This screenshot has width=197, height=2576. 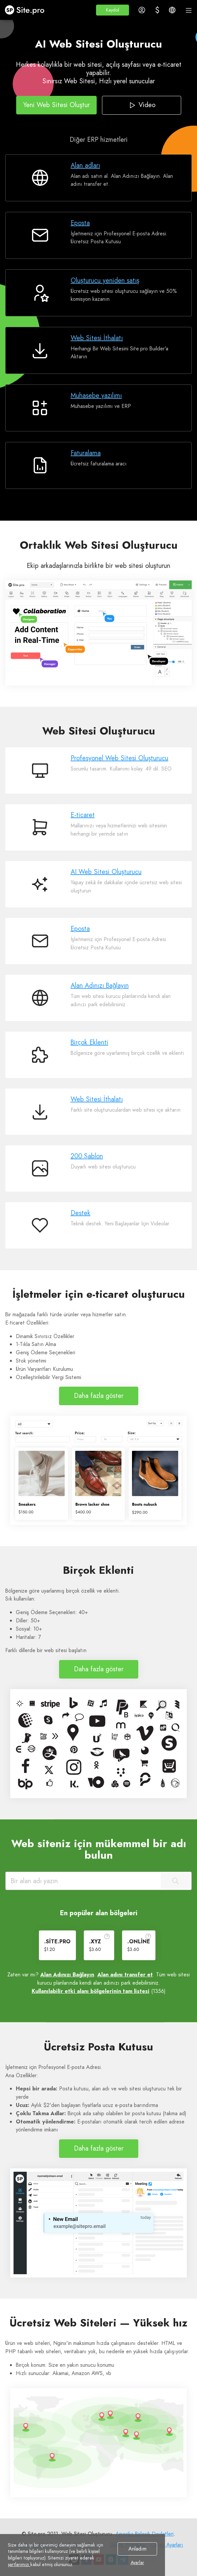 I want to click on Faturalama, so click(x=86, y=453).